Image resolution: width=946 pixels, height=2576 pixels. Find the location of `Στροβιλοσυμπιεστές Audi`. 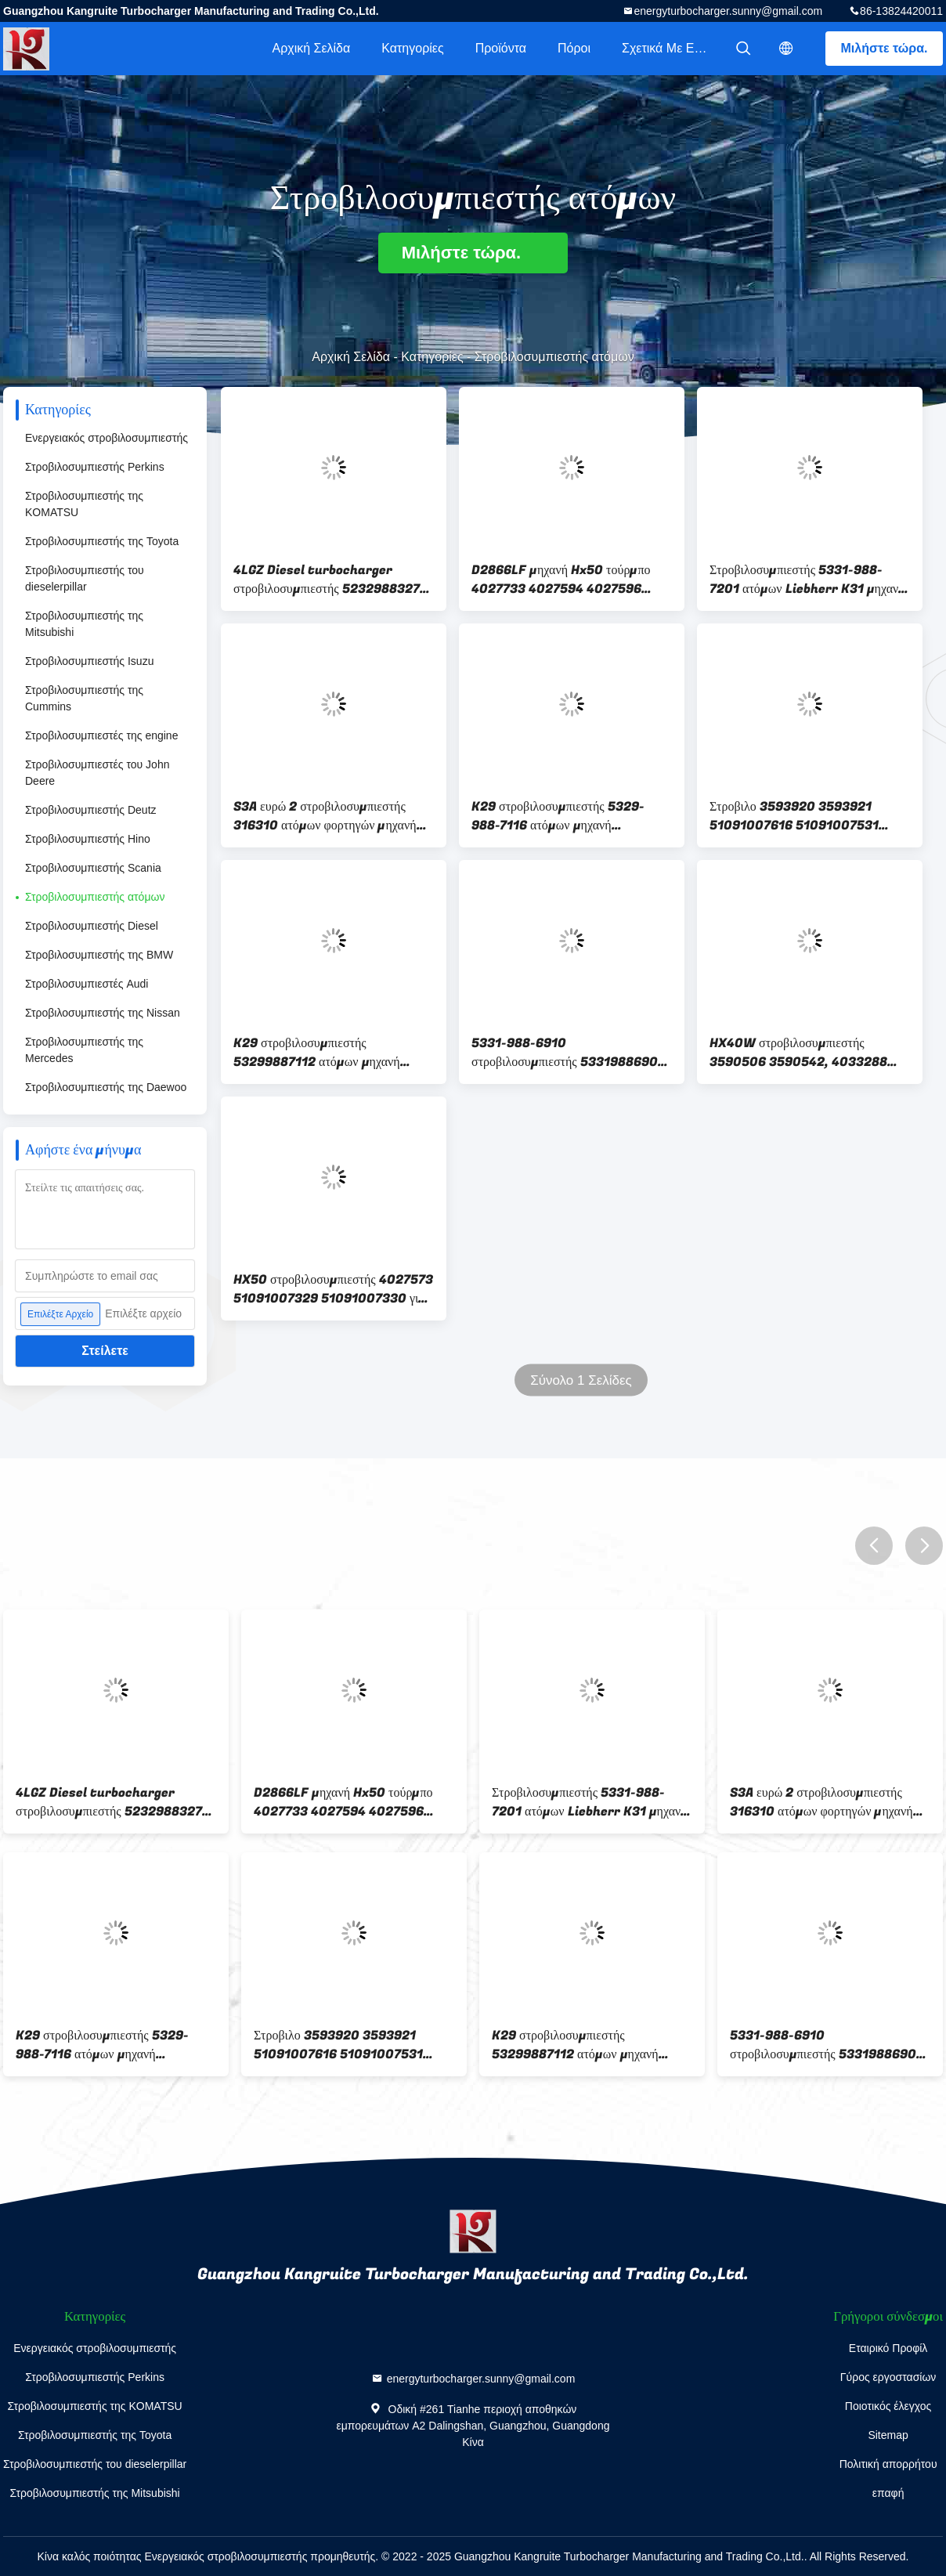

Στροβιλοσυμπιεστές Audi is located at coordinates (86, 983).